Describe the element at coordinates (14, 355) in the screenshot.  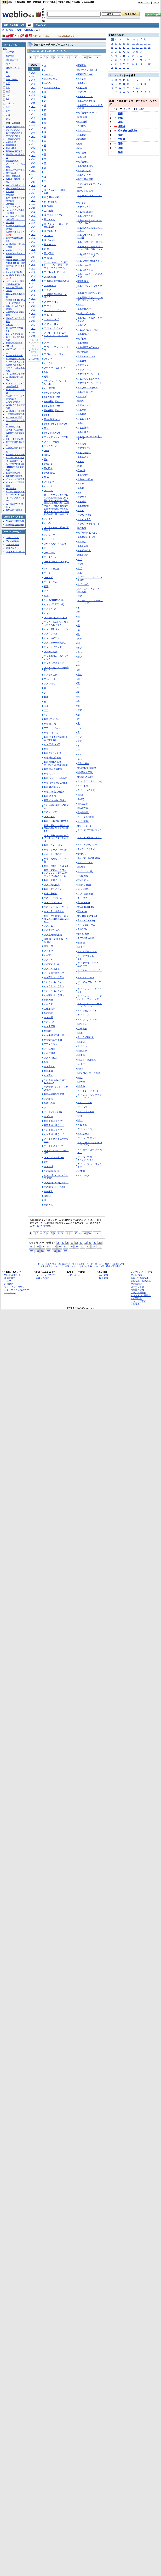
I see `Weblio派生語辞書` at that location.